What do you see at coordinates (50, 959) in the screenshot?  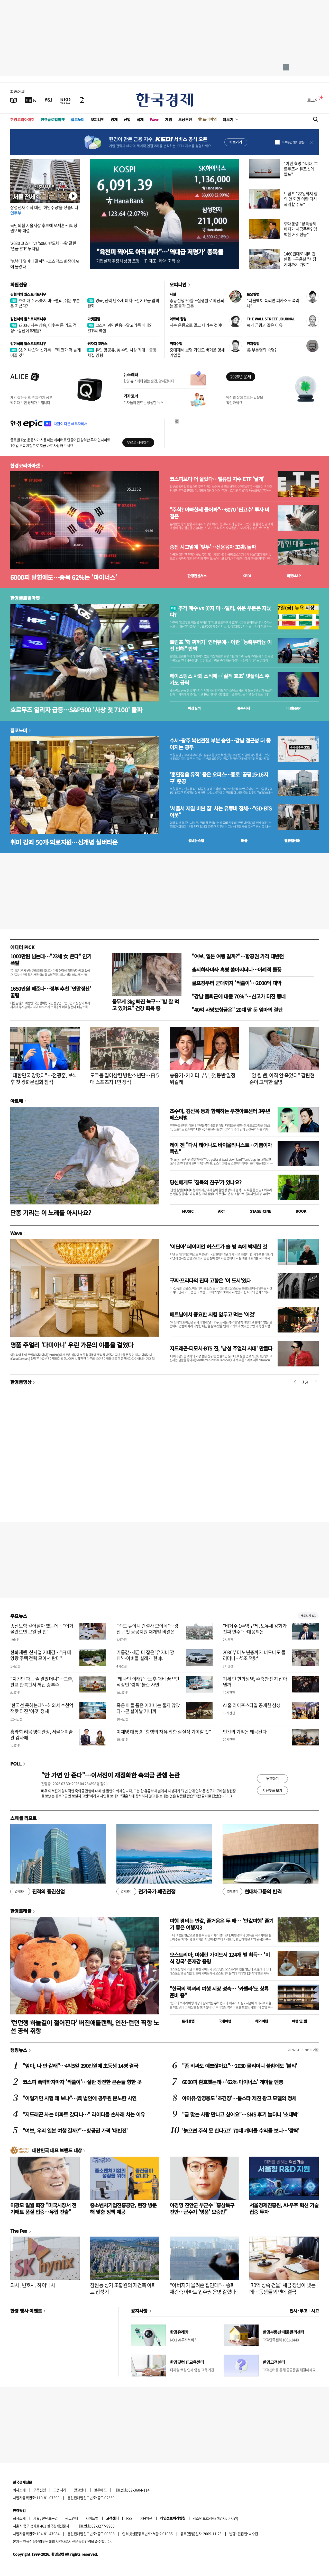 I see `1000만원 넘는데…"23세 女 온다" 인기 폭발` at bounding box center [50, 959].